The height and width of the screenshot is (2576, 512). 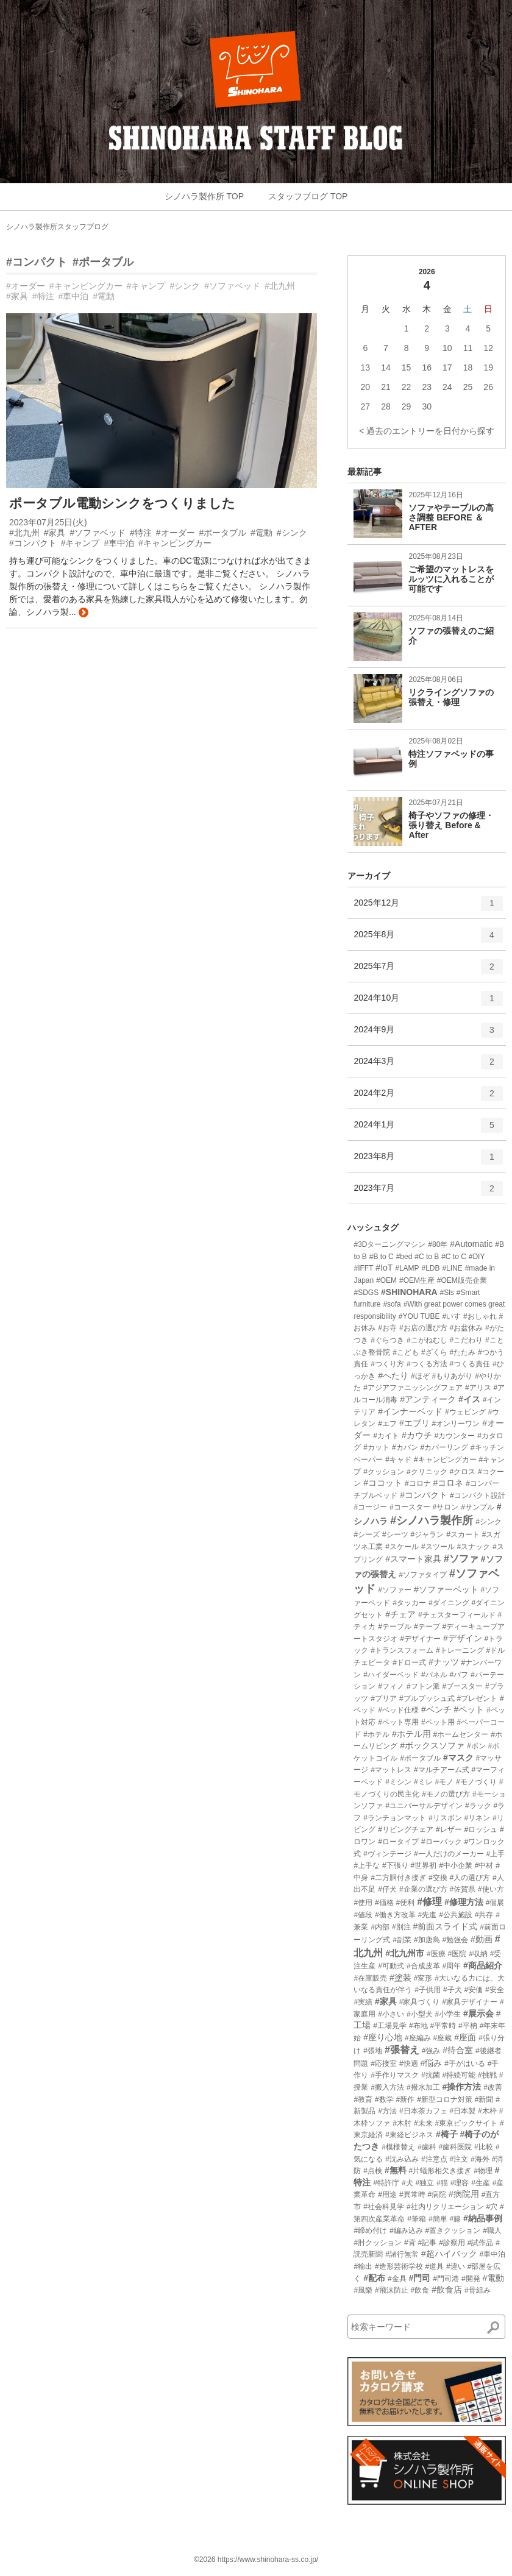 What do you see at coordinates (495, 1854) in the screenshot?
I see `#上手` at bounding box center [495, 1854].